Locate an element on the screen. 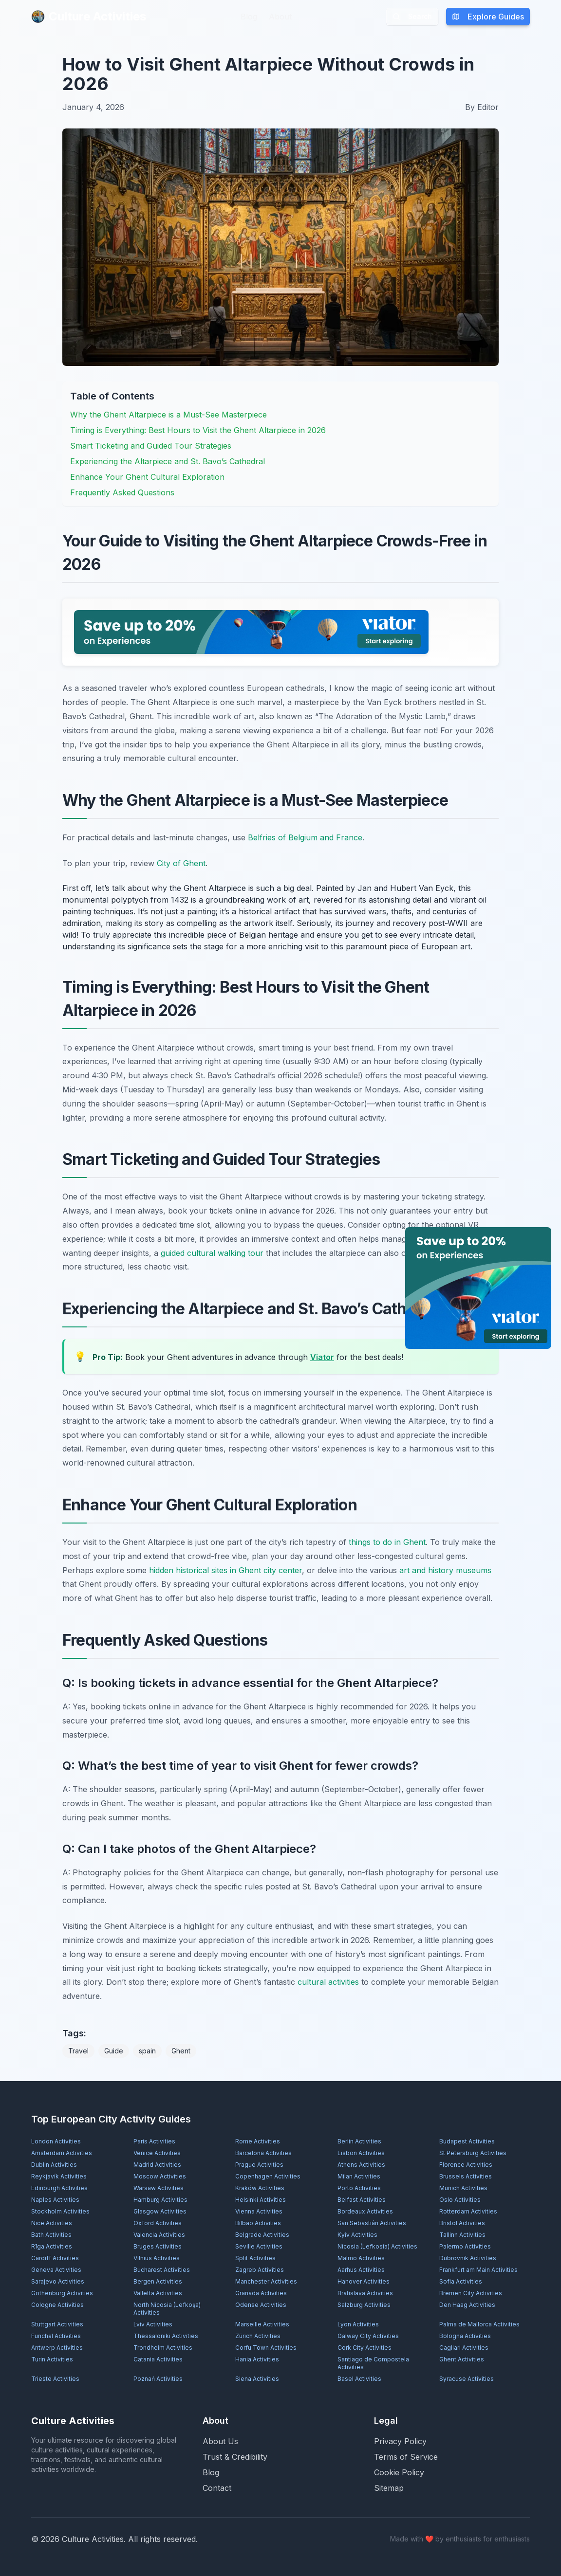 The width and height of the screenshot is (561, 2576). Why the Ghent Altarpiece is a Must-See Masterpiece is located at coordinates (168, 414).